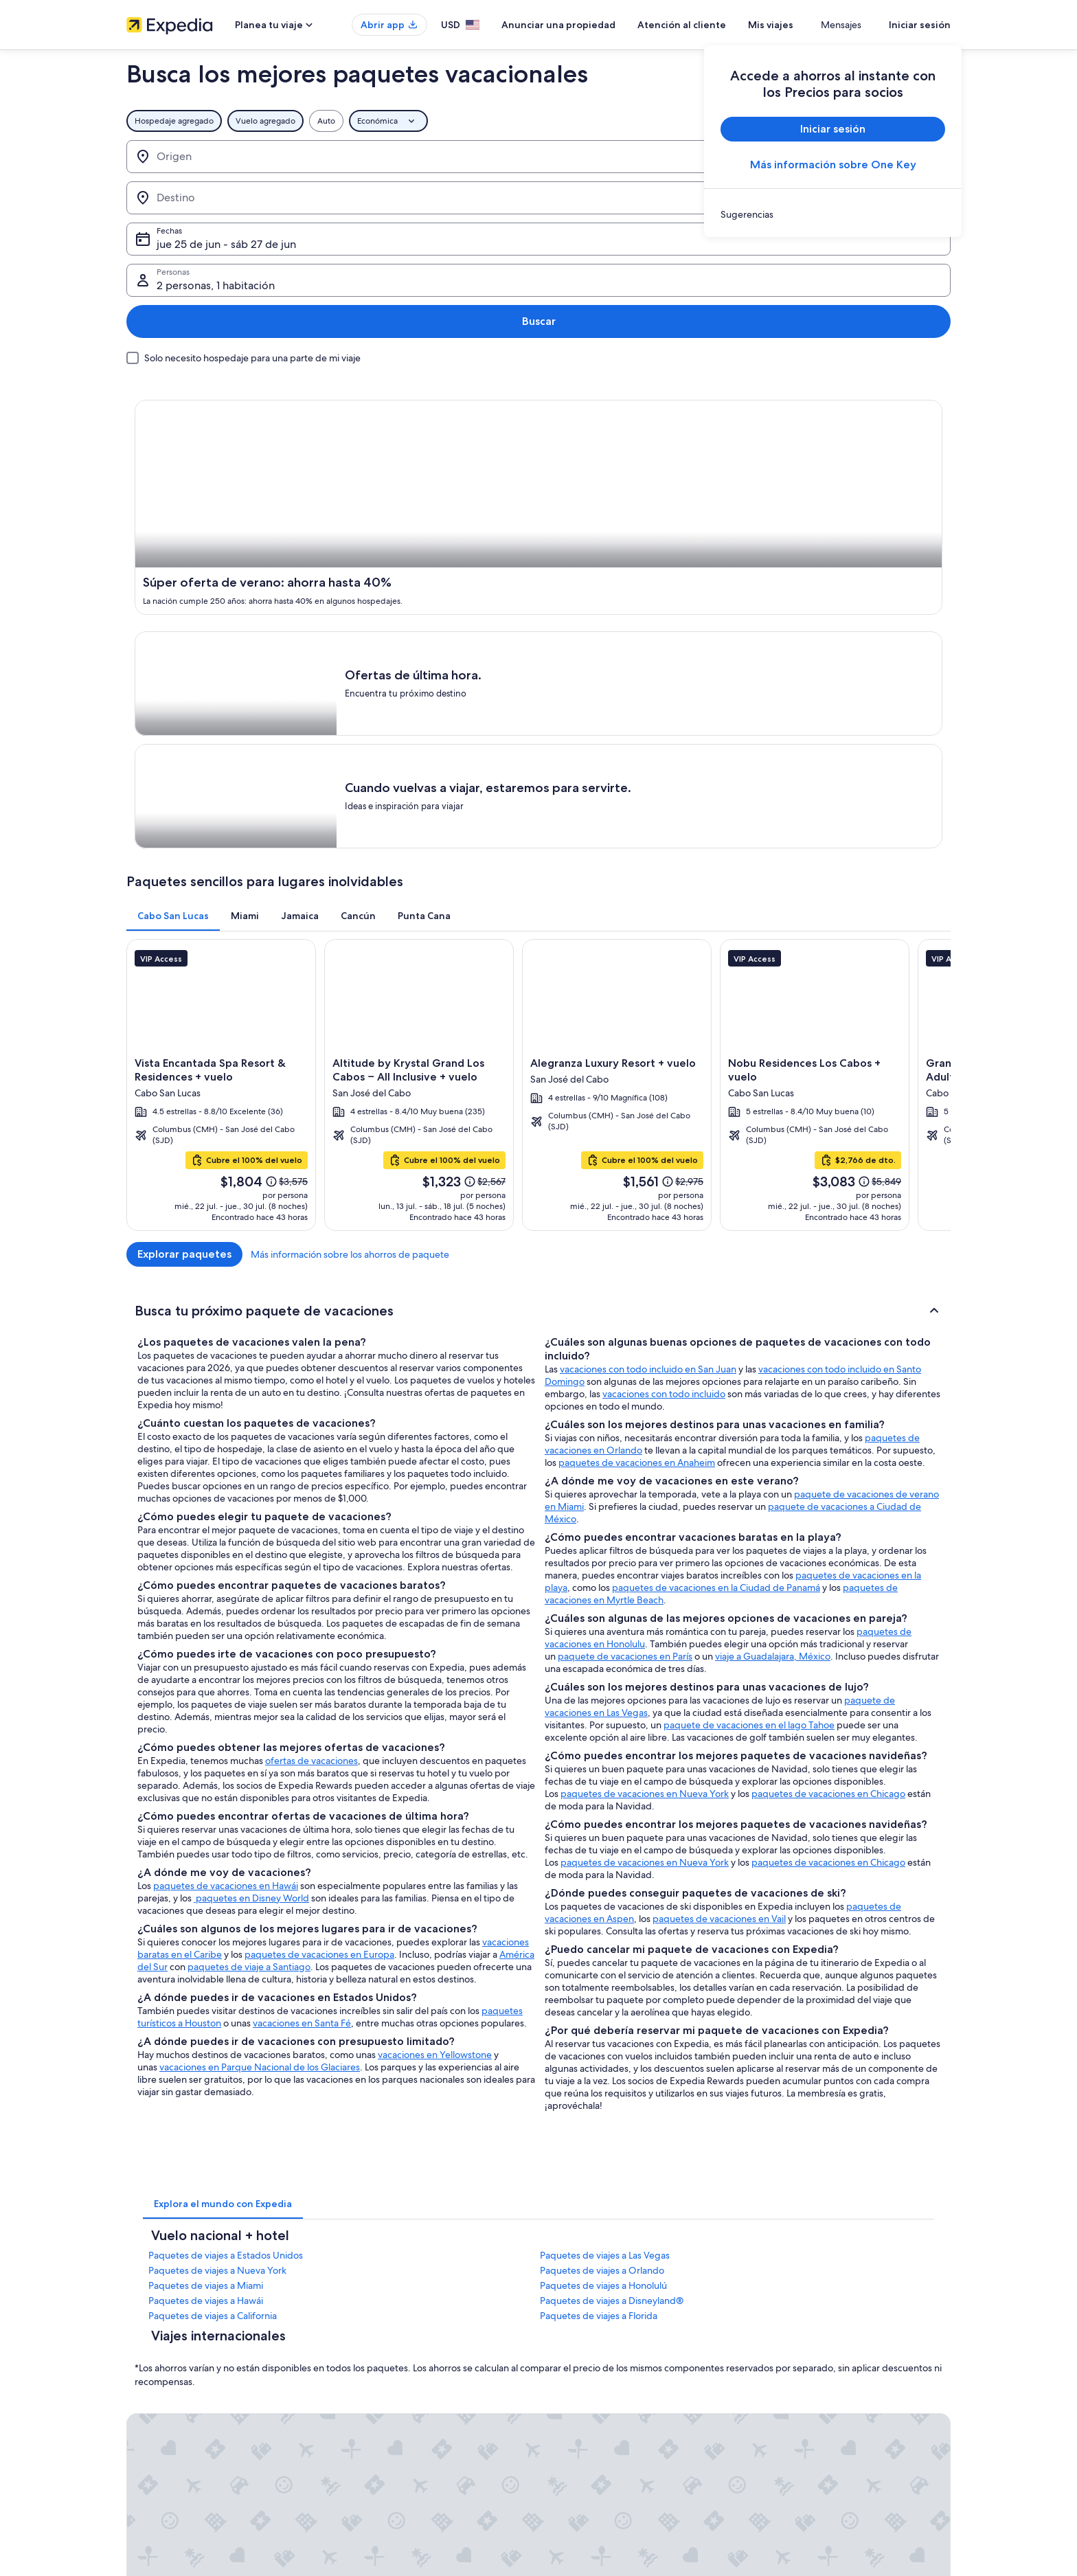 The height and width of the screenshot is (2576, 1077). I want to click on Paquetes de viajes a Orlando [link], so click(602, 1886).